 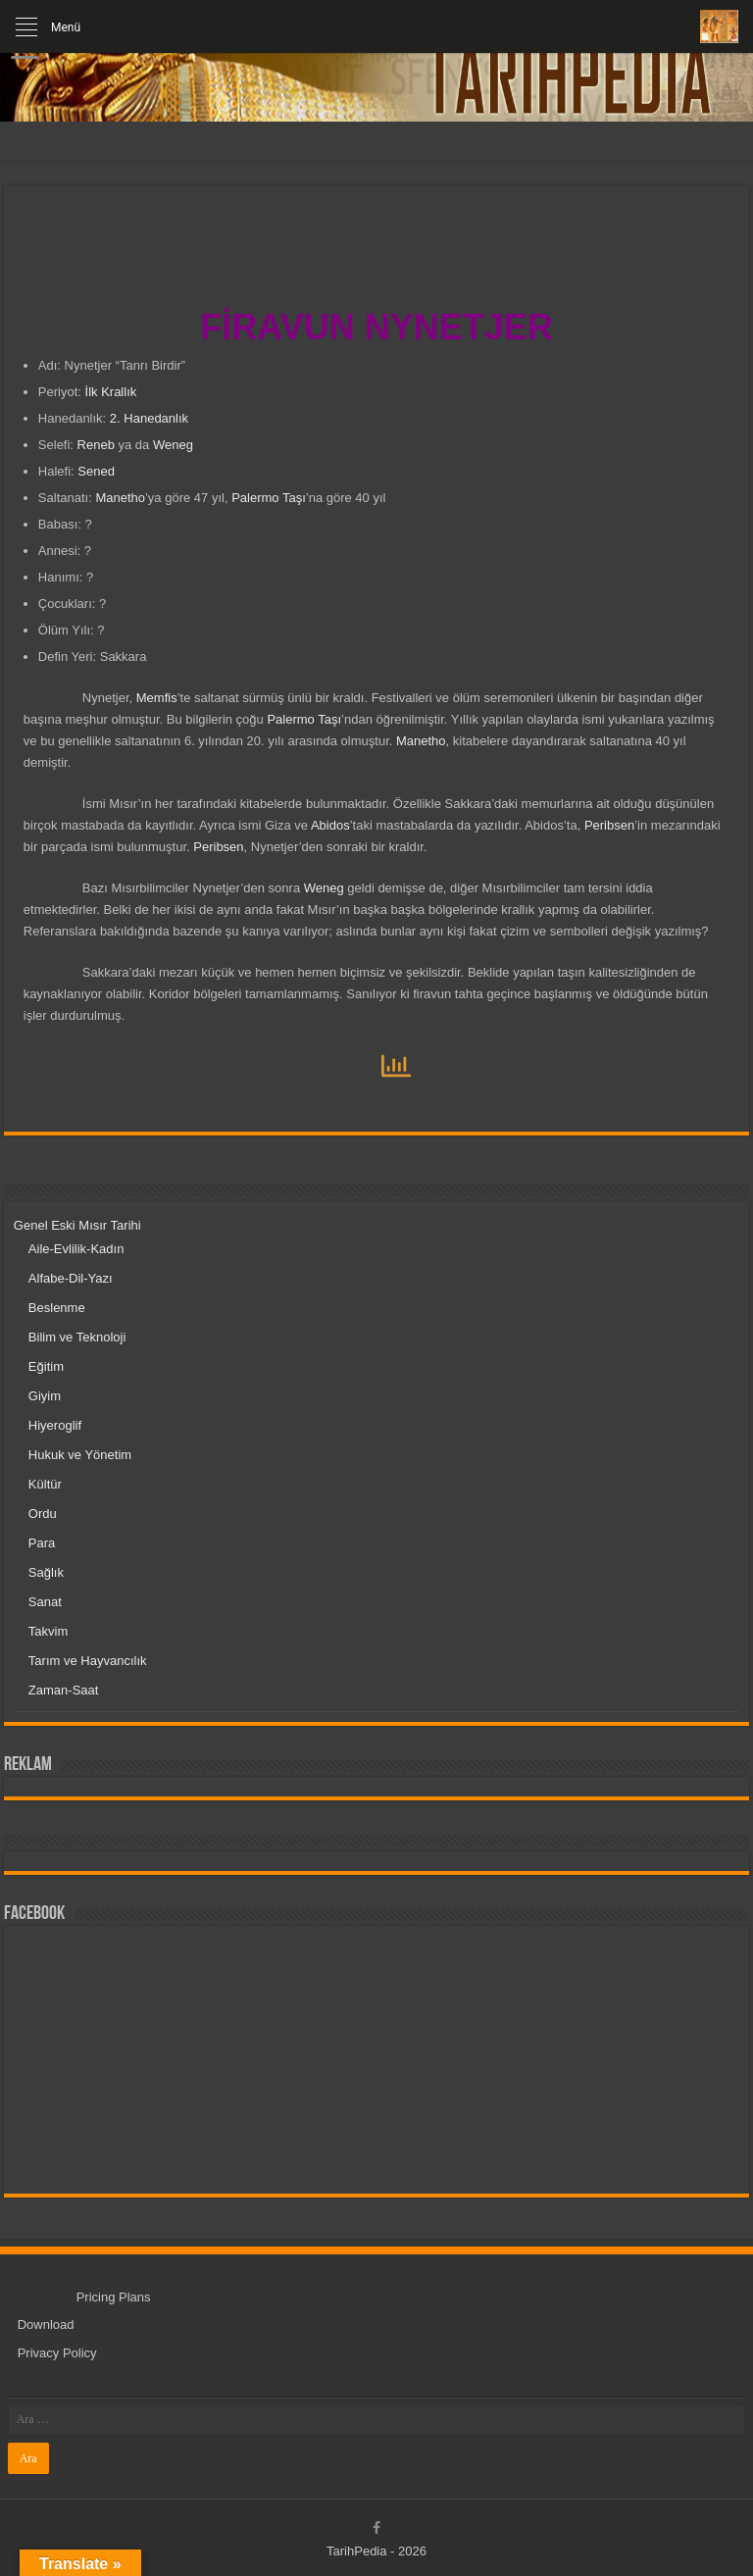 I want to click on Zaman-Saat, so click(x=63, y=1690).